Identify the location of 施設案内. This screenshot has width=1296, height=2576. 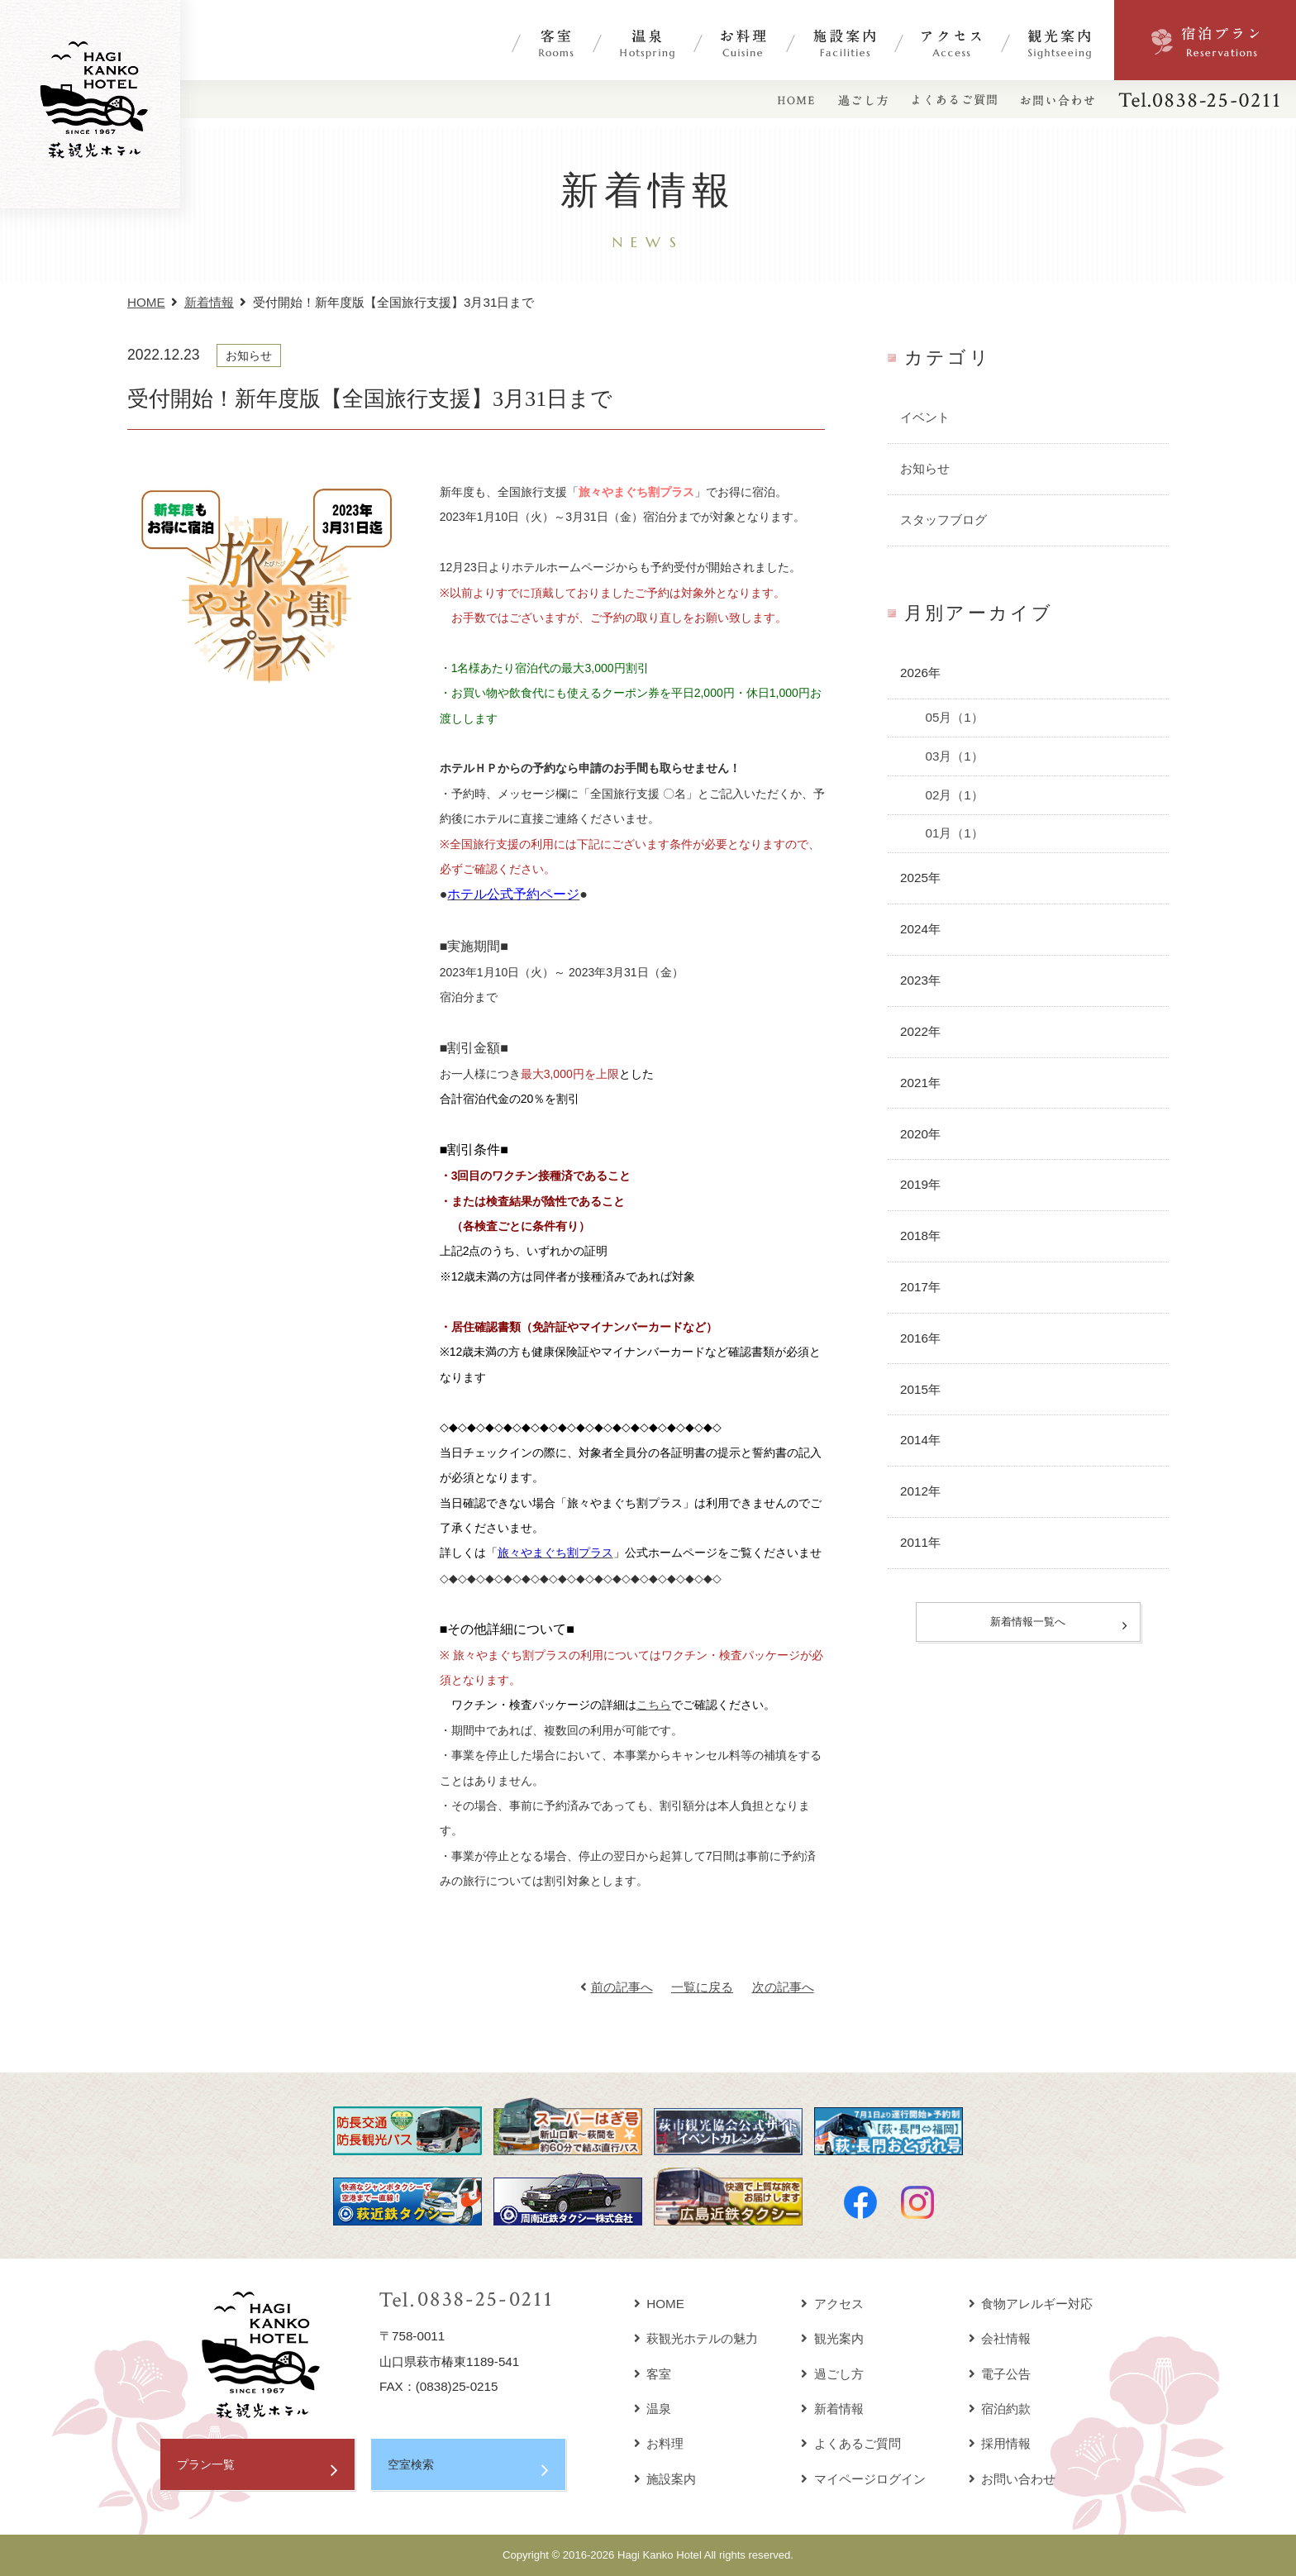
(665, 2479).